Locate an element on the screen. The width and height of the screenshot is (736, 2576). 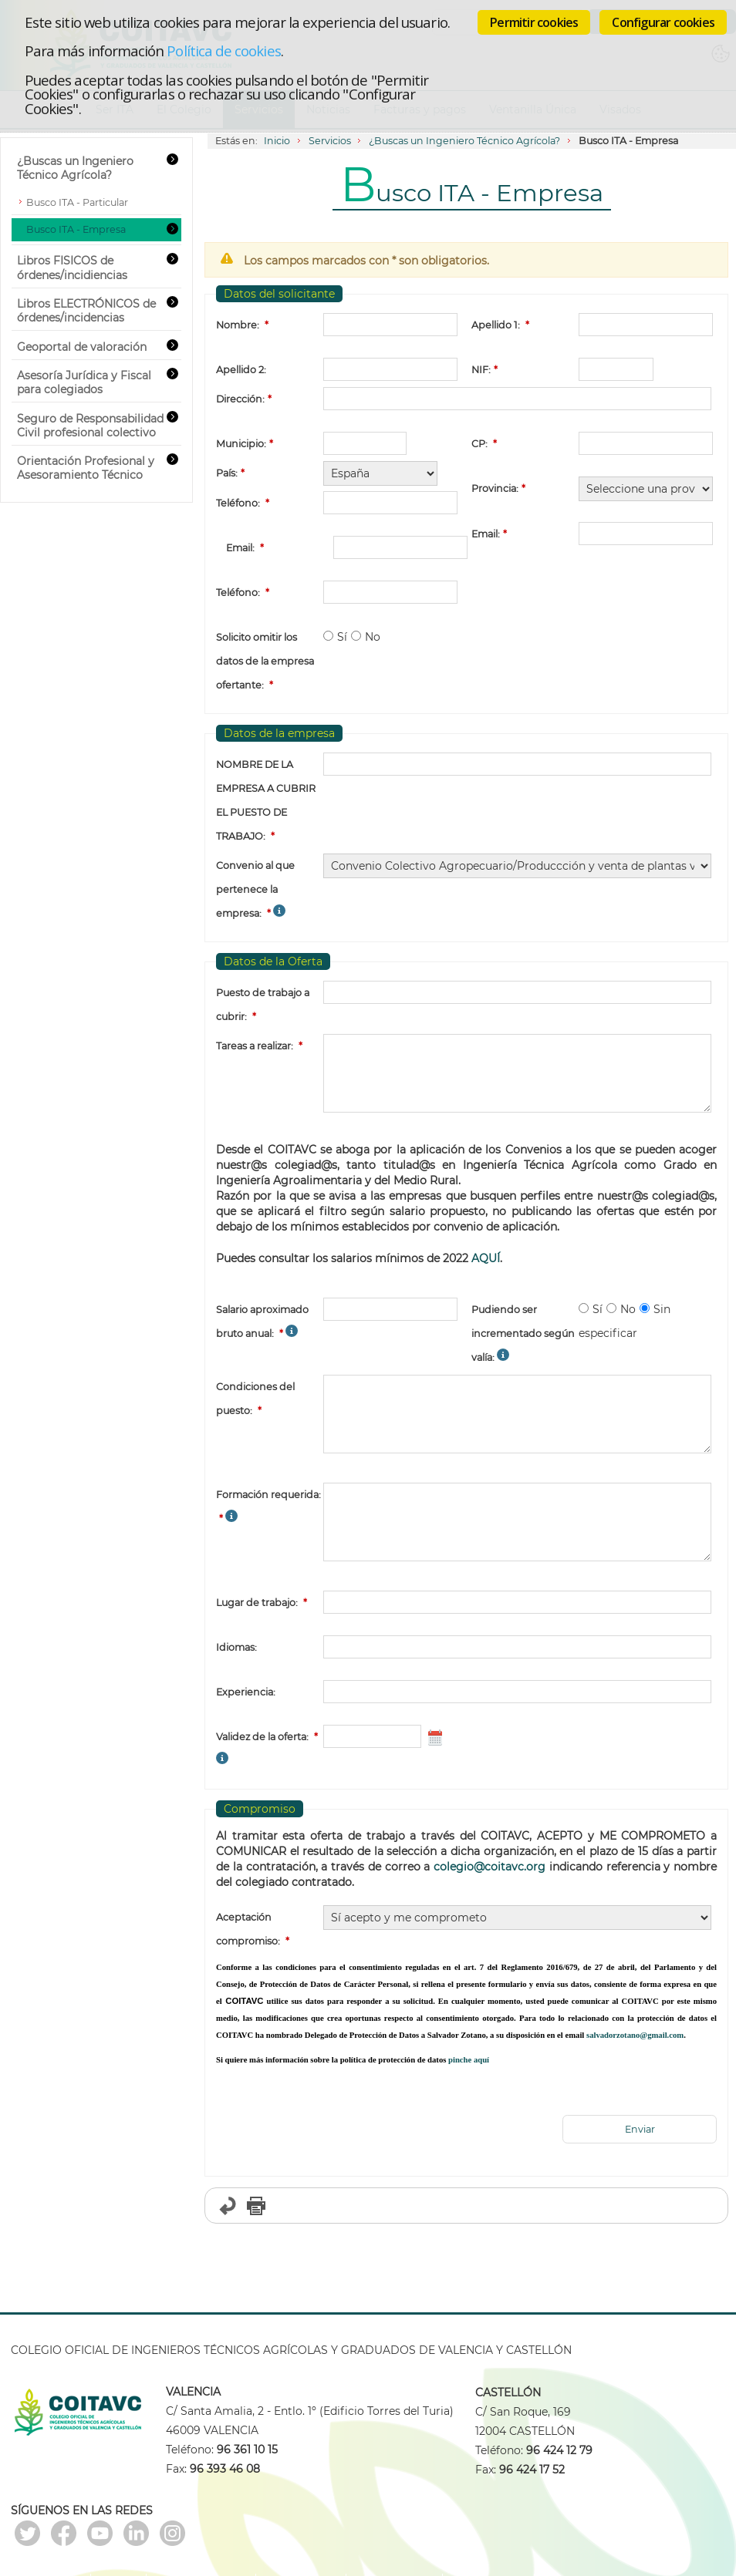
No is located at coordinates (372, 637).